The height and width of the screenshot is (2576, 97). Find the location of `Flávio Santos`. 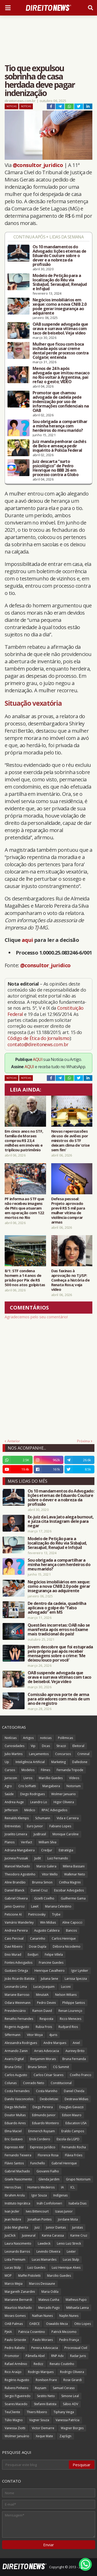

Flávio Santos is located at coordinates (14, 2163).